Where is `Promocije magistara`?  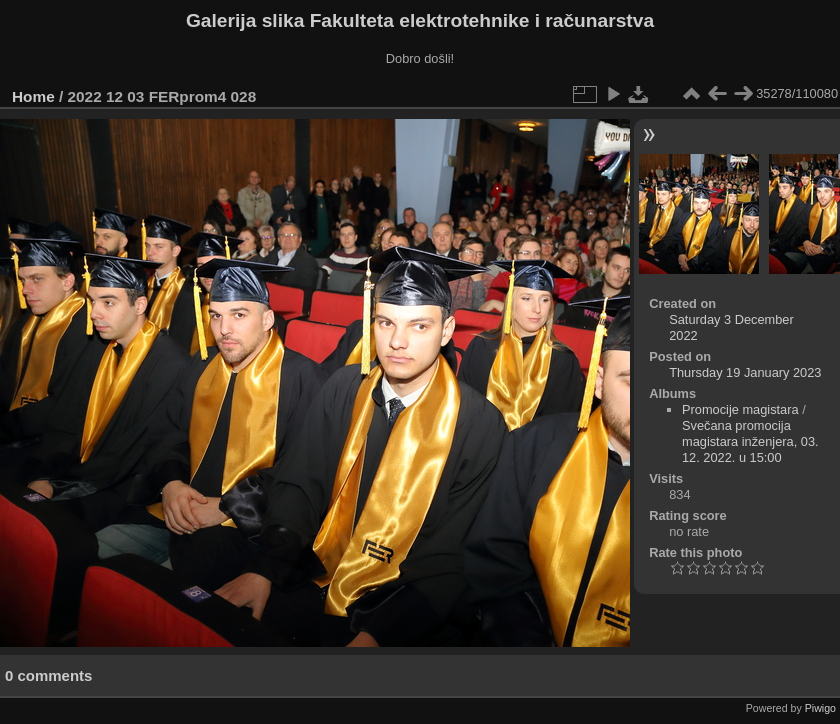
Promocije magistara is located at coordinates (740, 409).